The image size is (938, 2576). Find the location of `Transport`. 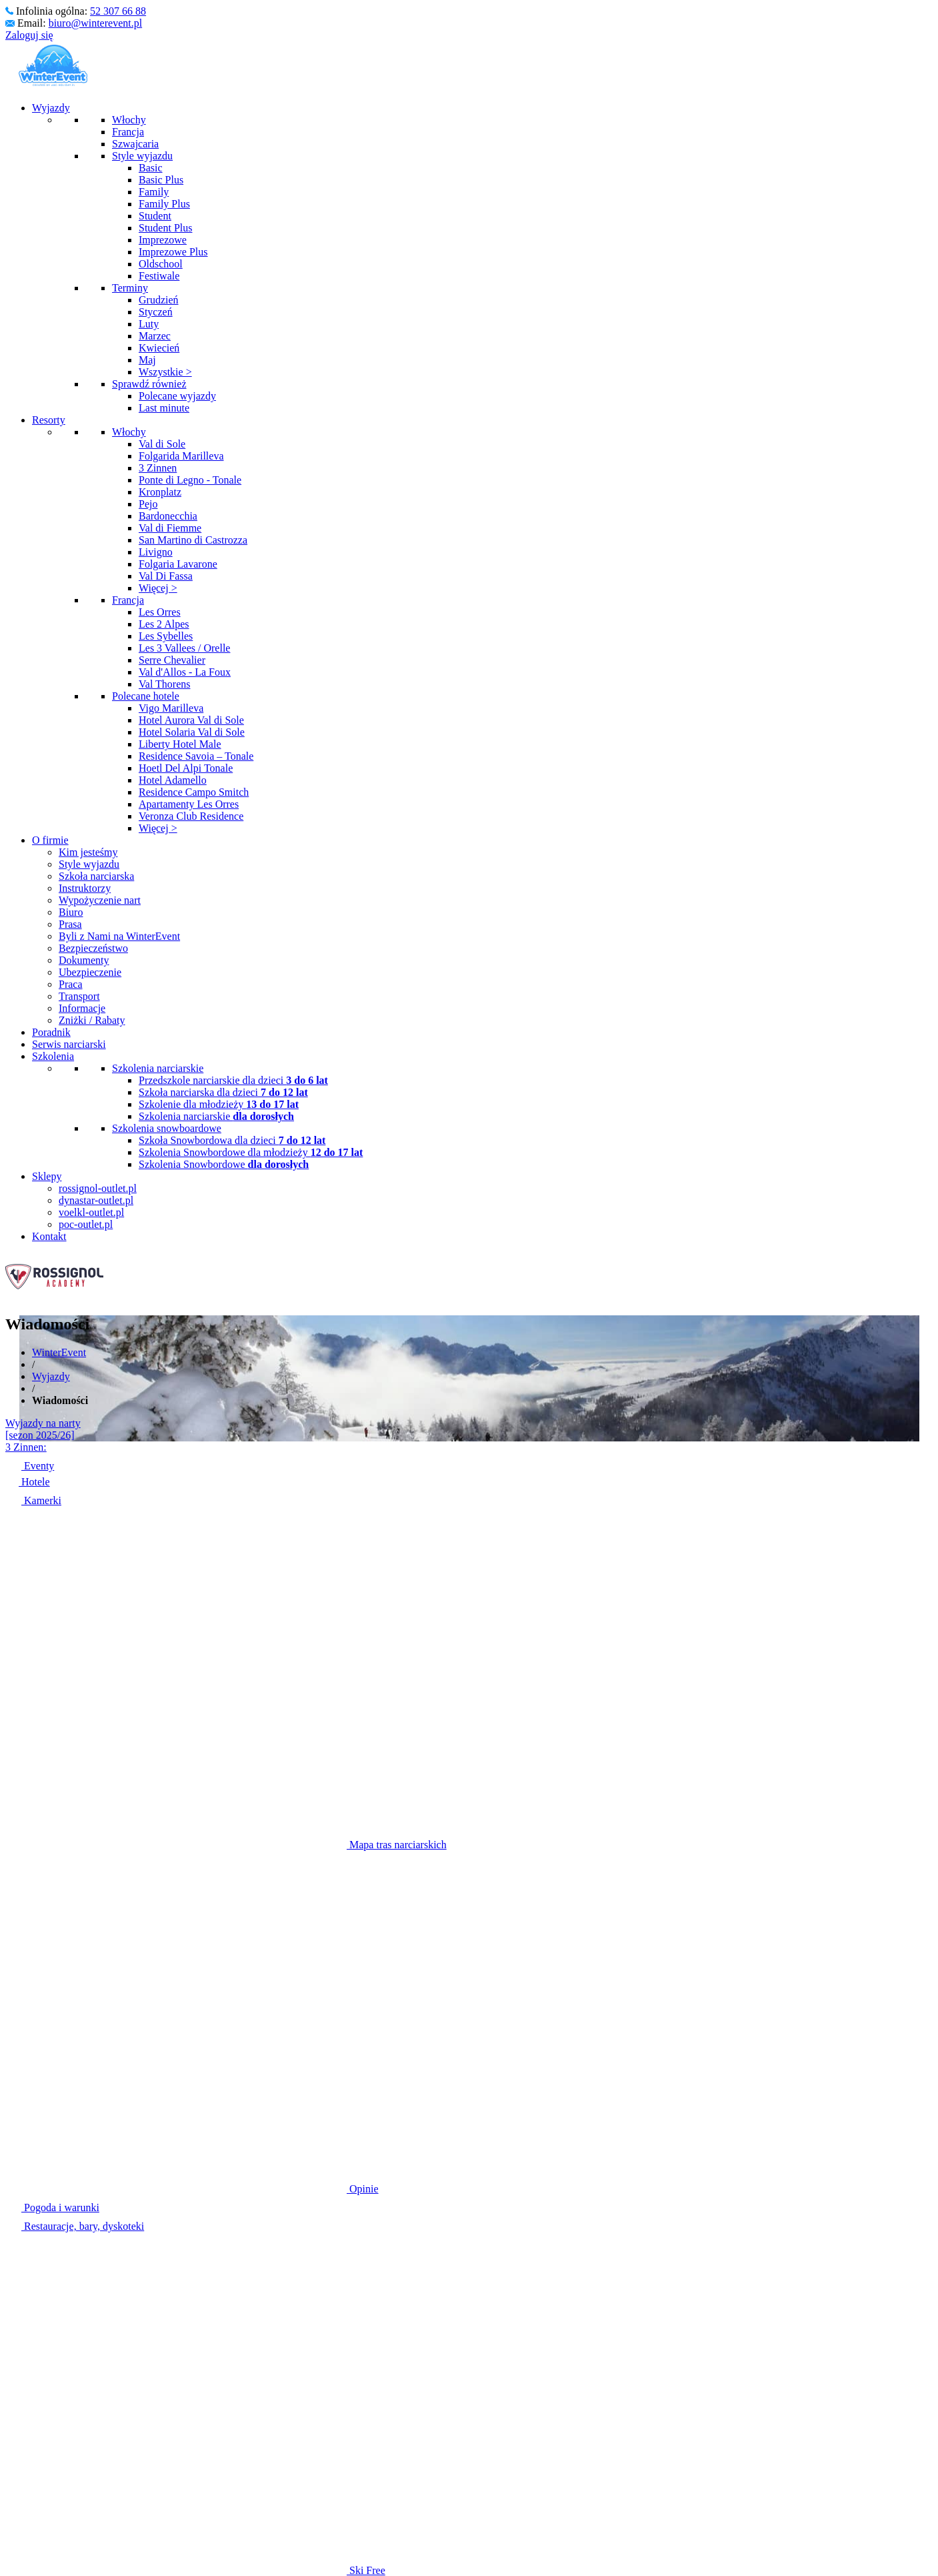

Transport is located at coordinates (79, 996).